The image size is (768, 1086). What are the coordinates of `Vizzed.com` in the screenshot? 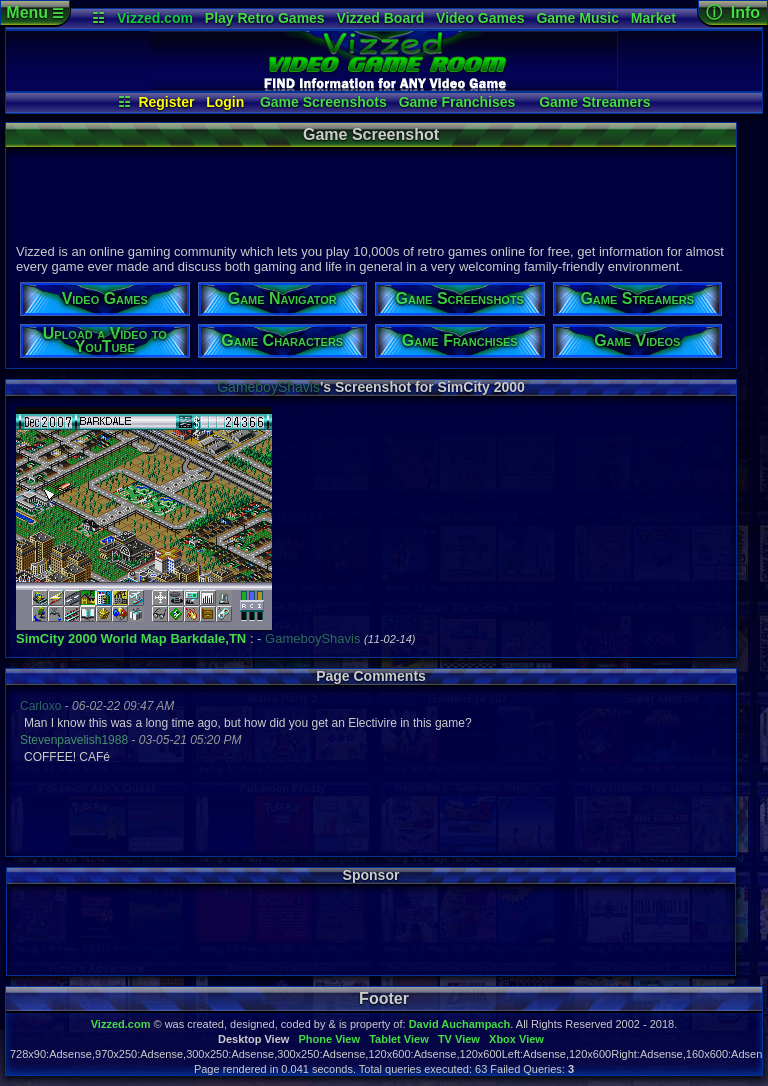 It's located at (155, 18).